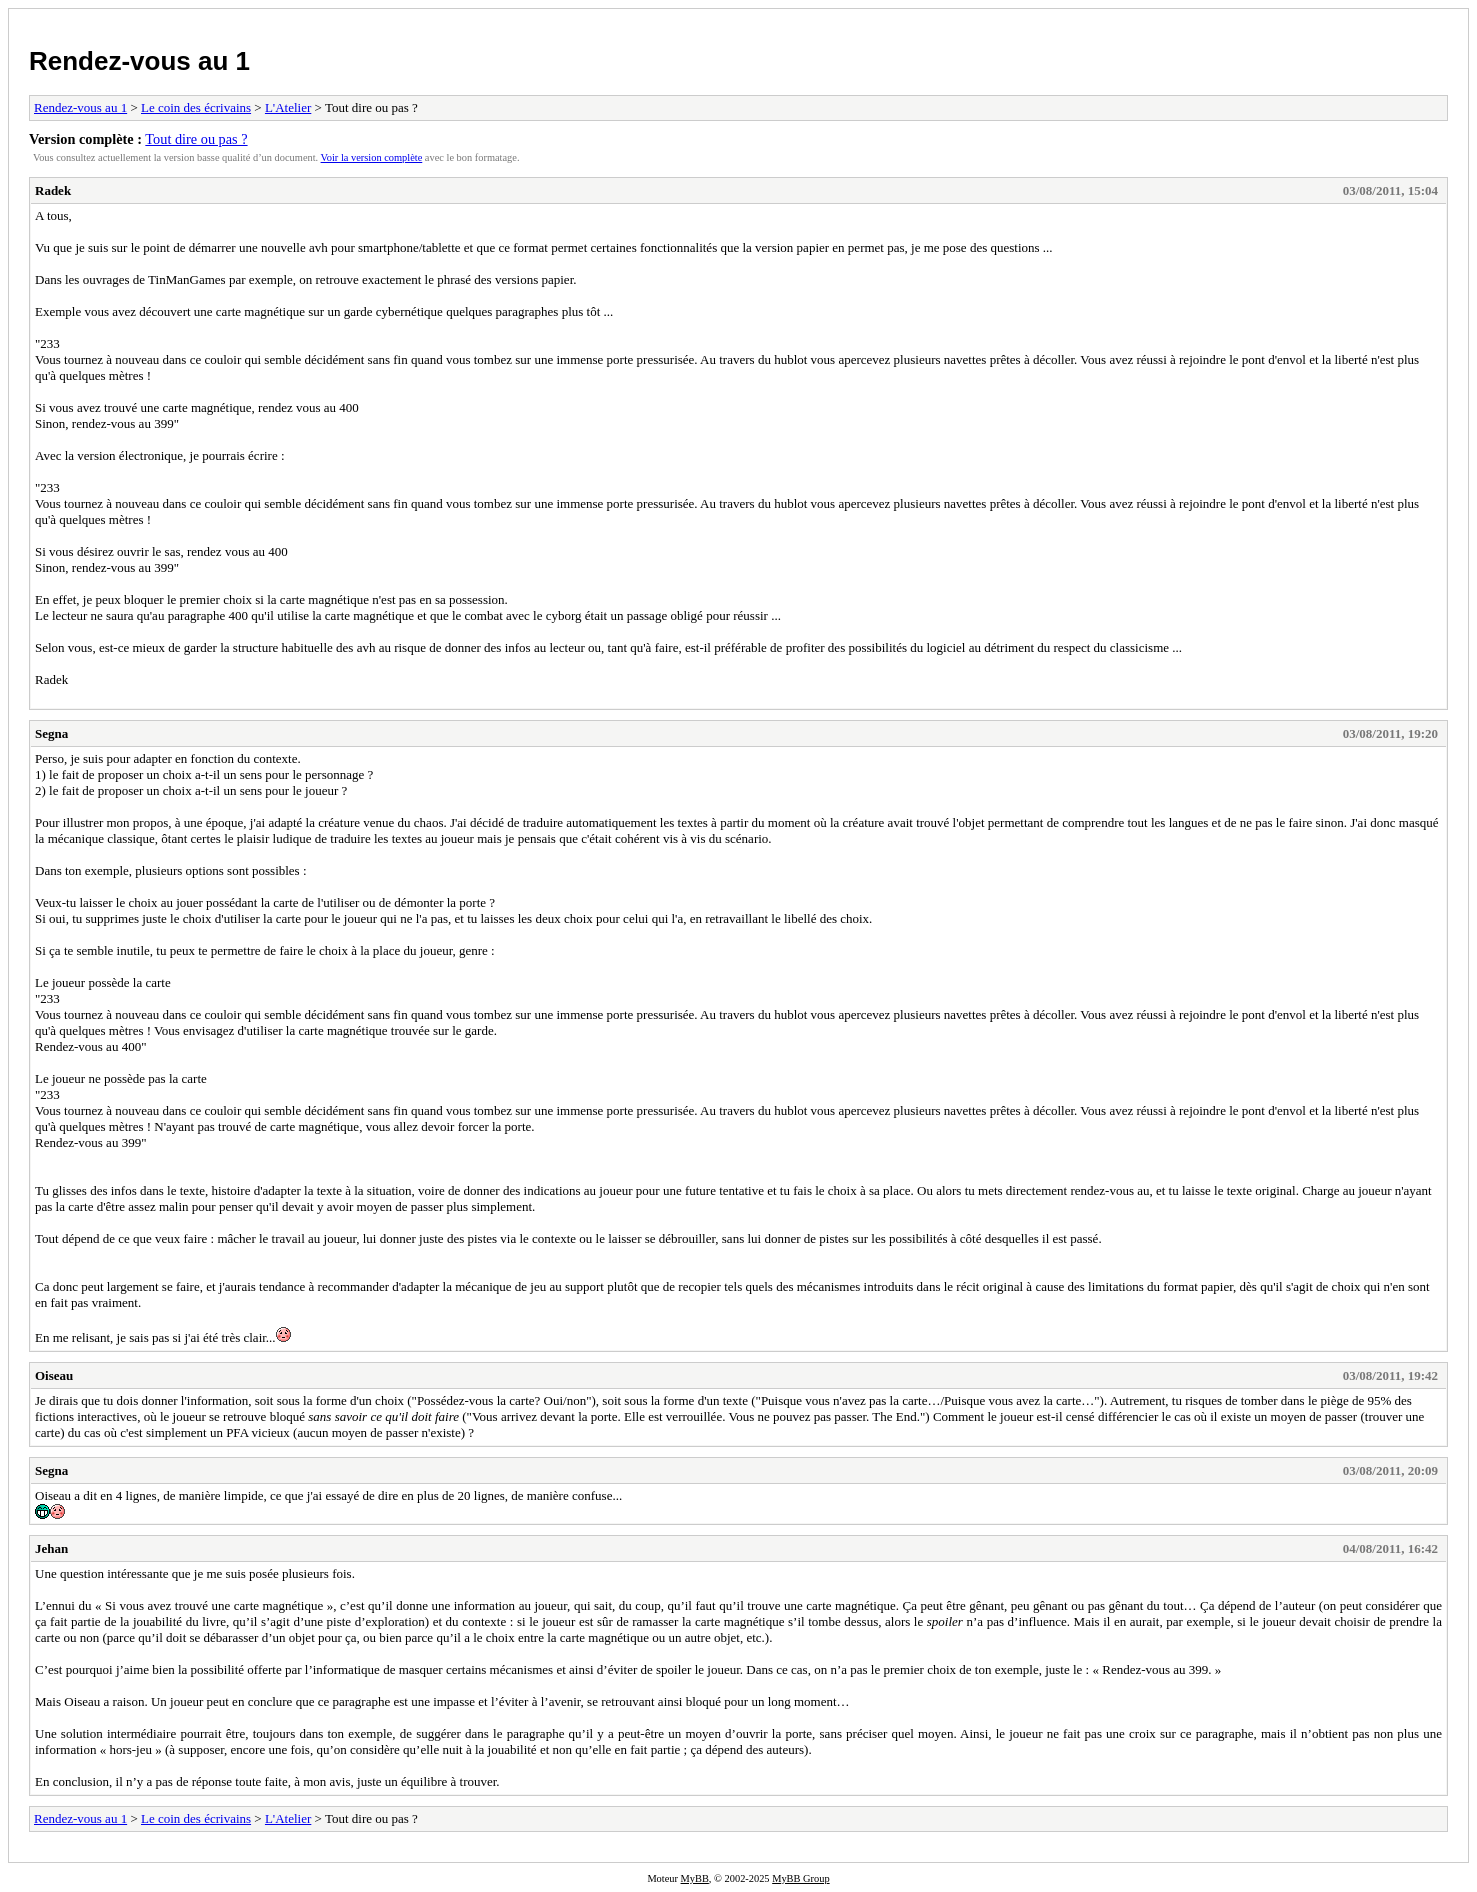 This screenshot has width=1477, height=1892. Describe the element at coordinates (800, 1878) in the screenshot. I see `MyBB Group` at that location.